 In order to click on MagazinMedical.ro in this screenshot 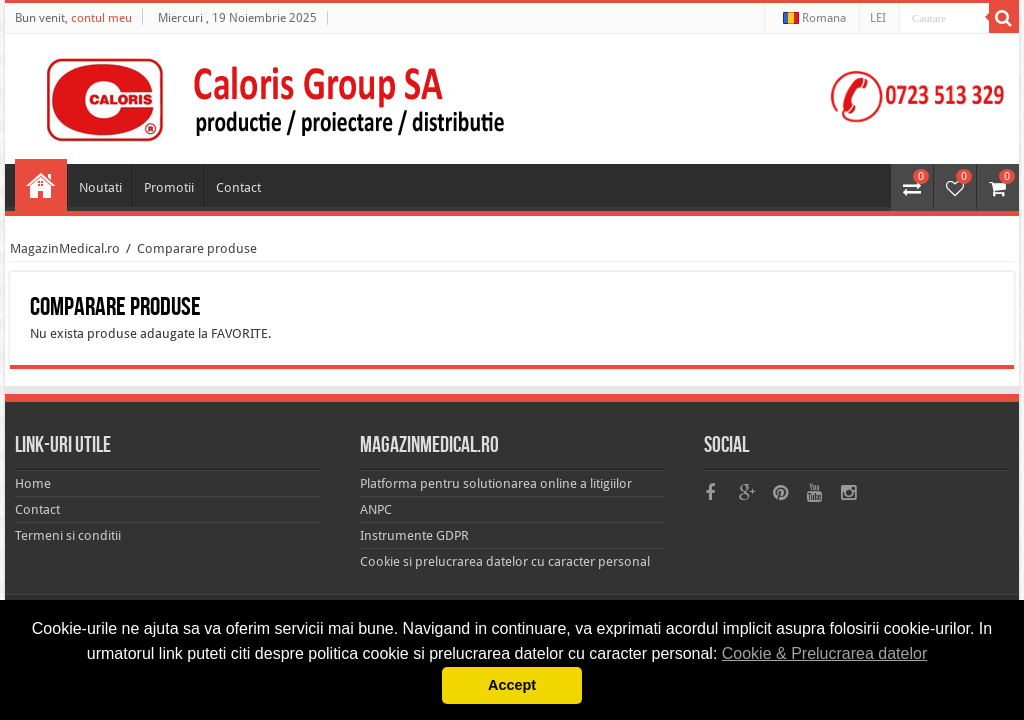, I will do `click(65, 248)`.